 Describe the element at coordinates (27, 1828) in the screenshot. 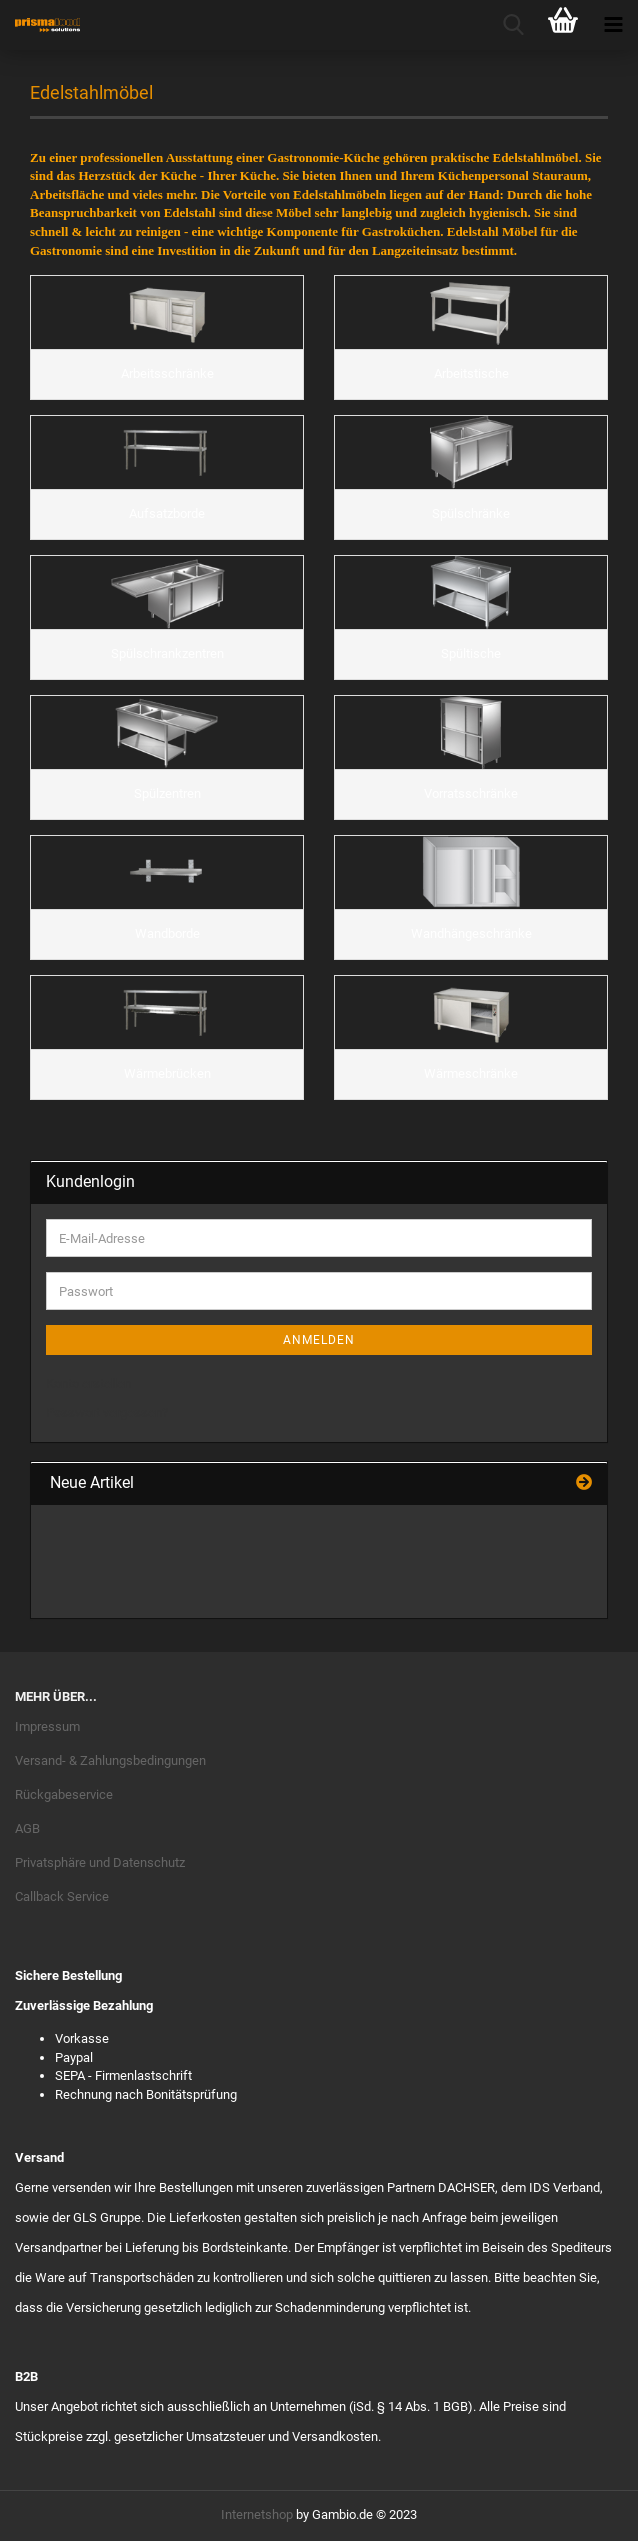

I see `AGB` at that location.